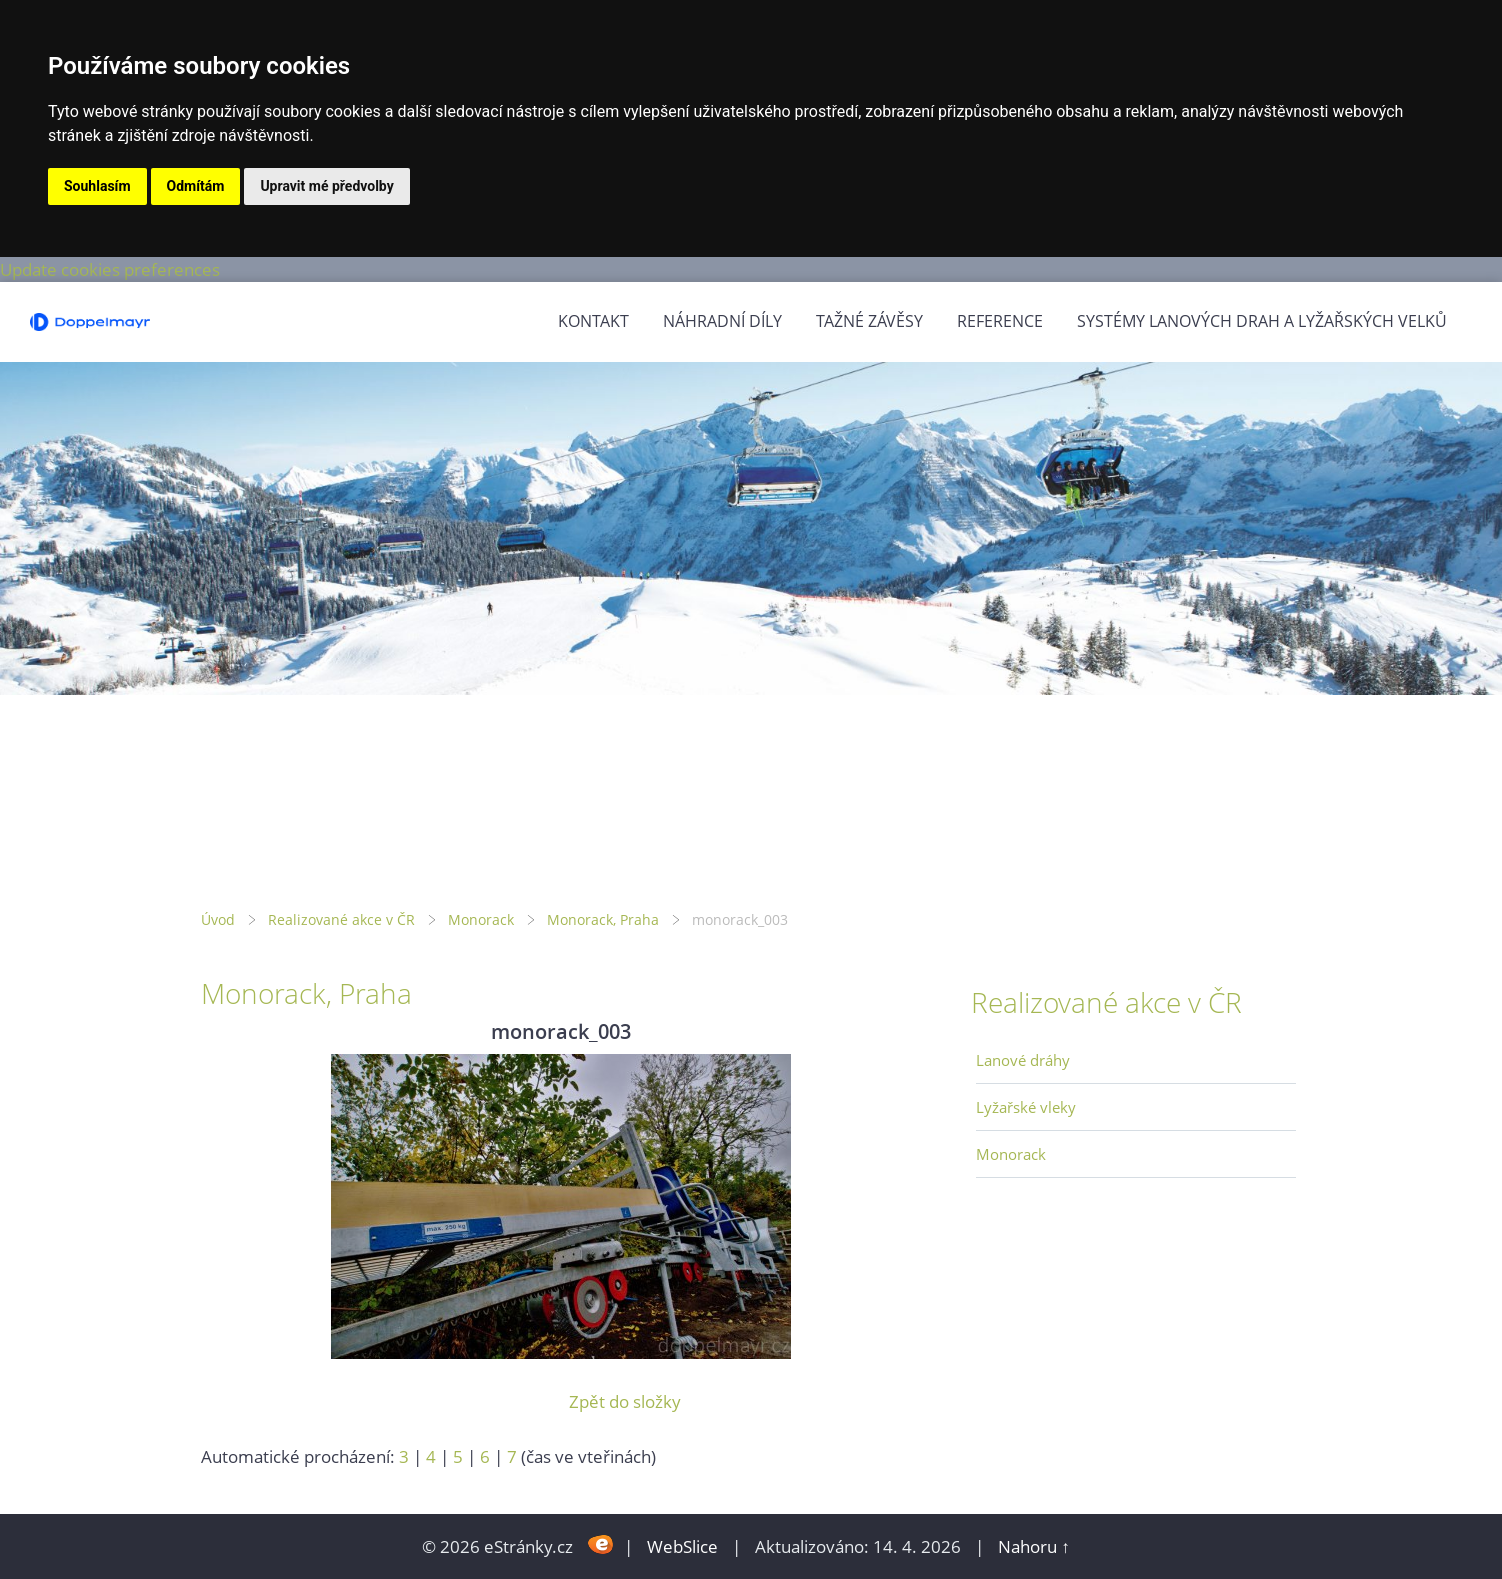  I want to click on Monorack, Praha, so click(603, 919).